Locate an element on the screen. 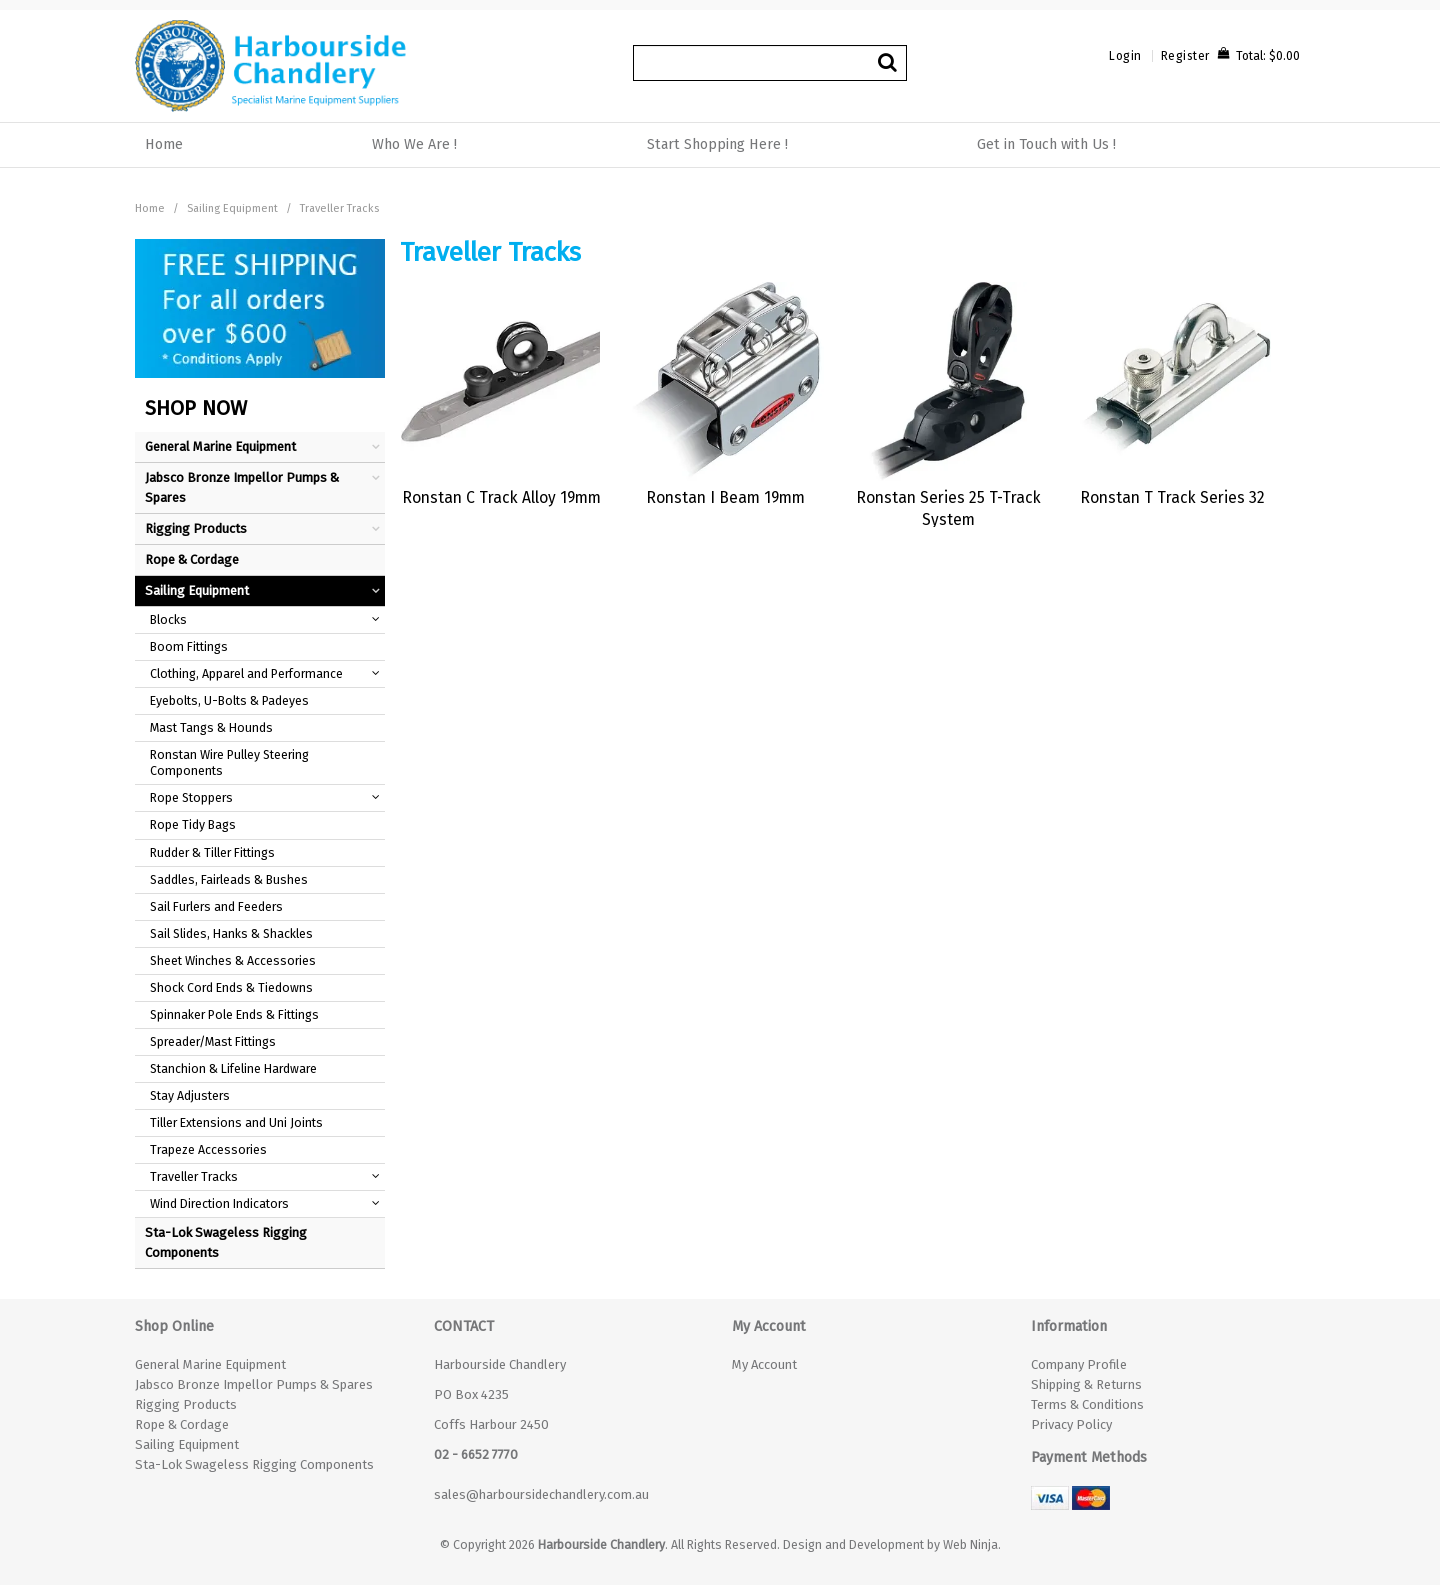 The image size is (1440, 1585). Shock Cord Ends & Tiedowns [tab] is located at coordinates (231, 987).